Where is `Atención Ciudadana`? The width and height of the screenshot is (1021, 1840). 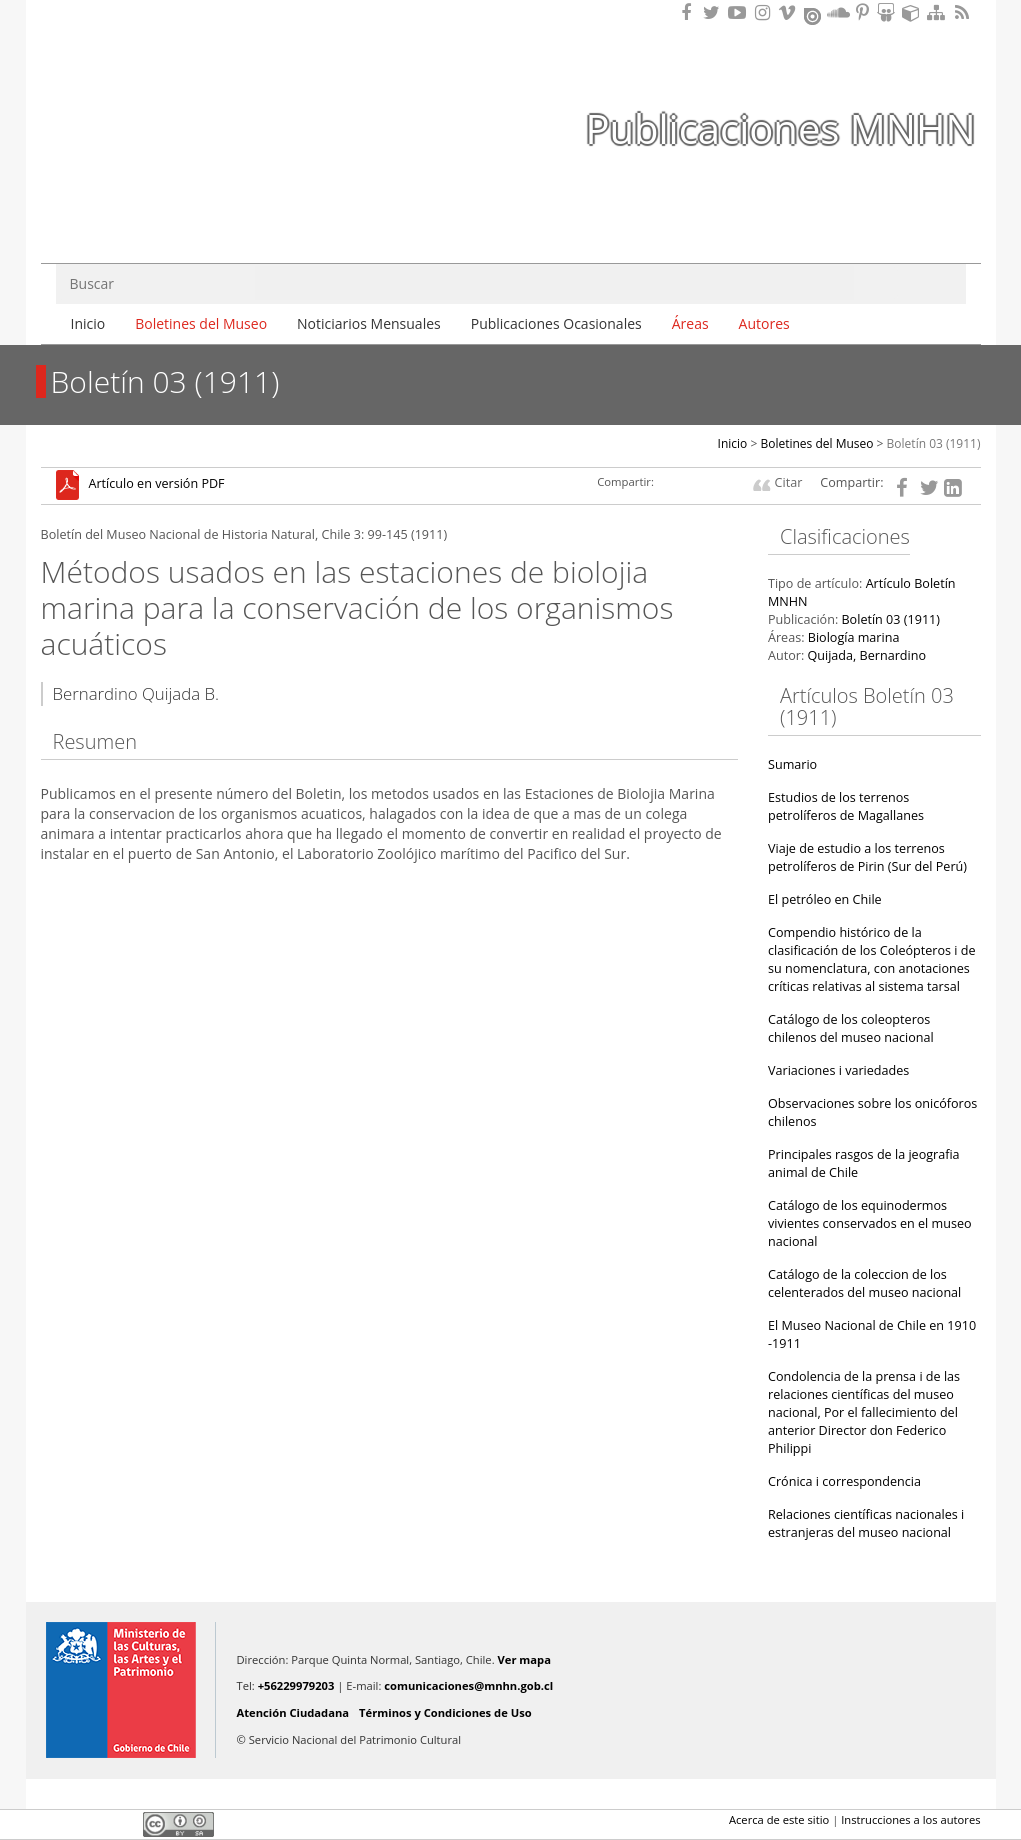
Atención Ciudadana is located at coordinates (293, 1712).